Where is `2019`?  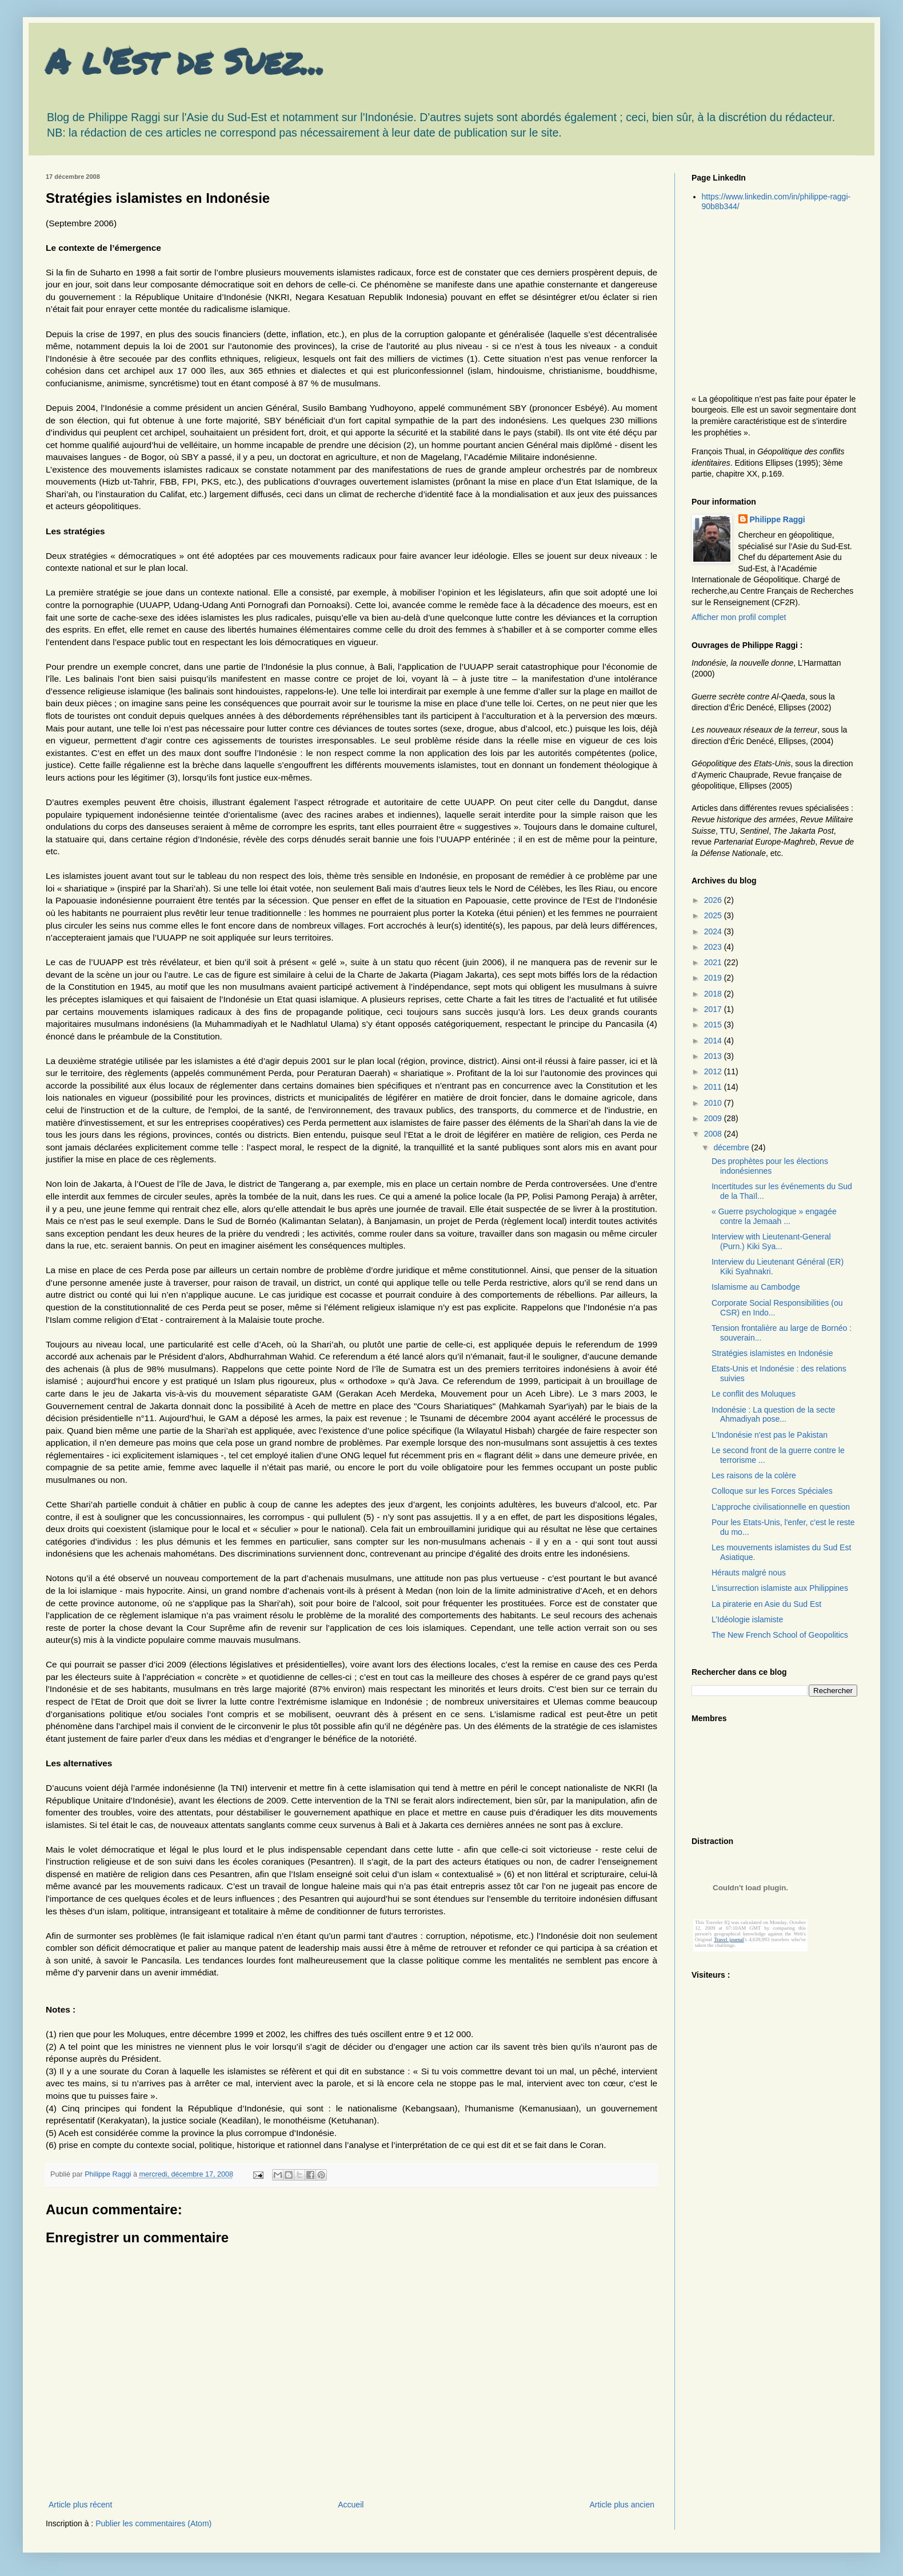 2019 is located at coordinates (714, 977).